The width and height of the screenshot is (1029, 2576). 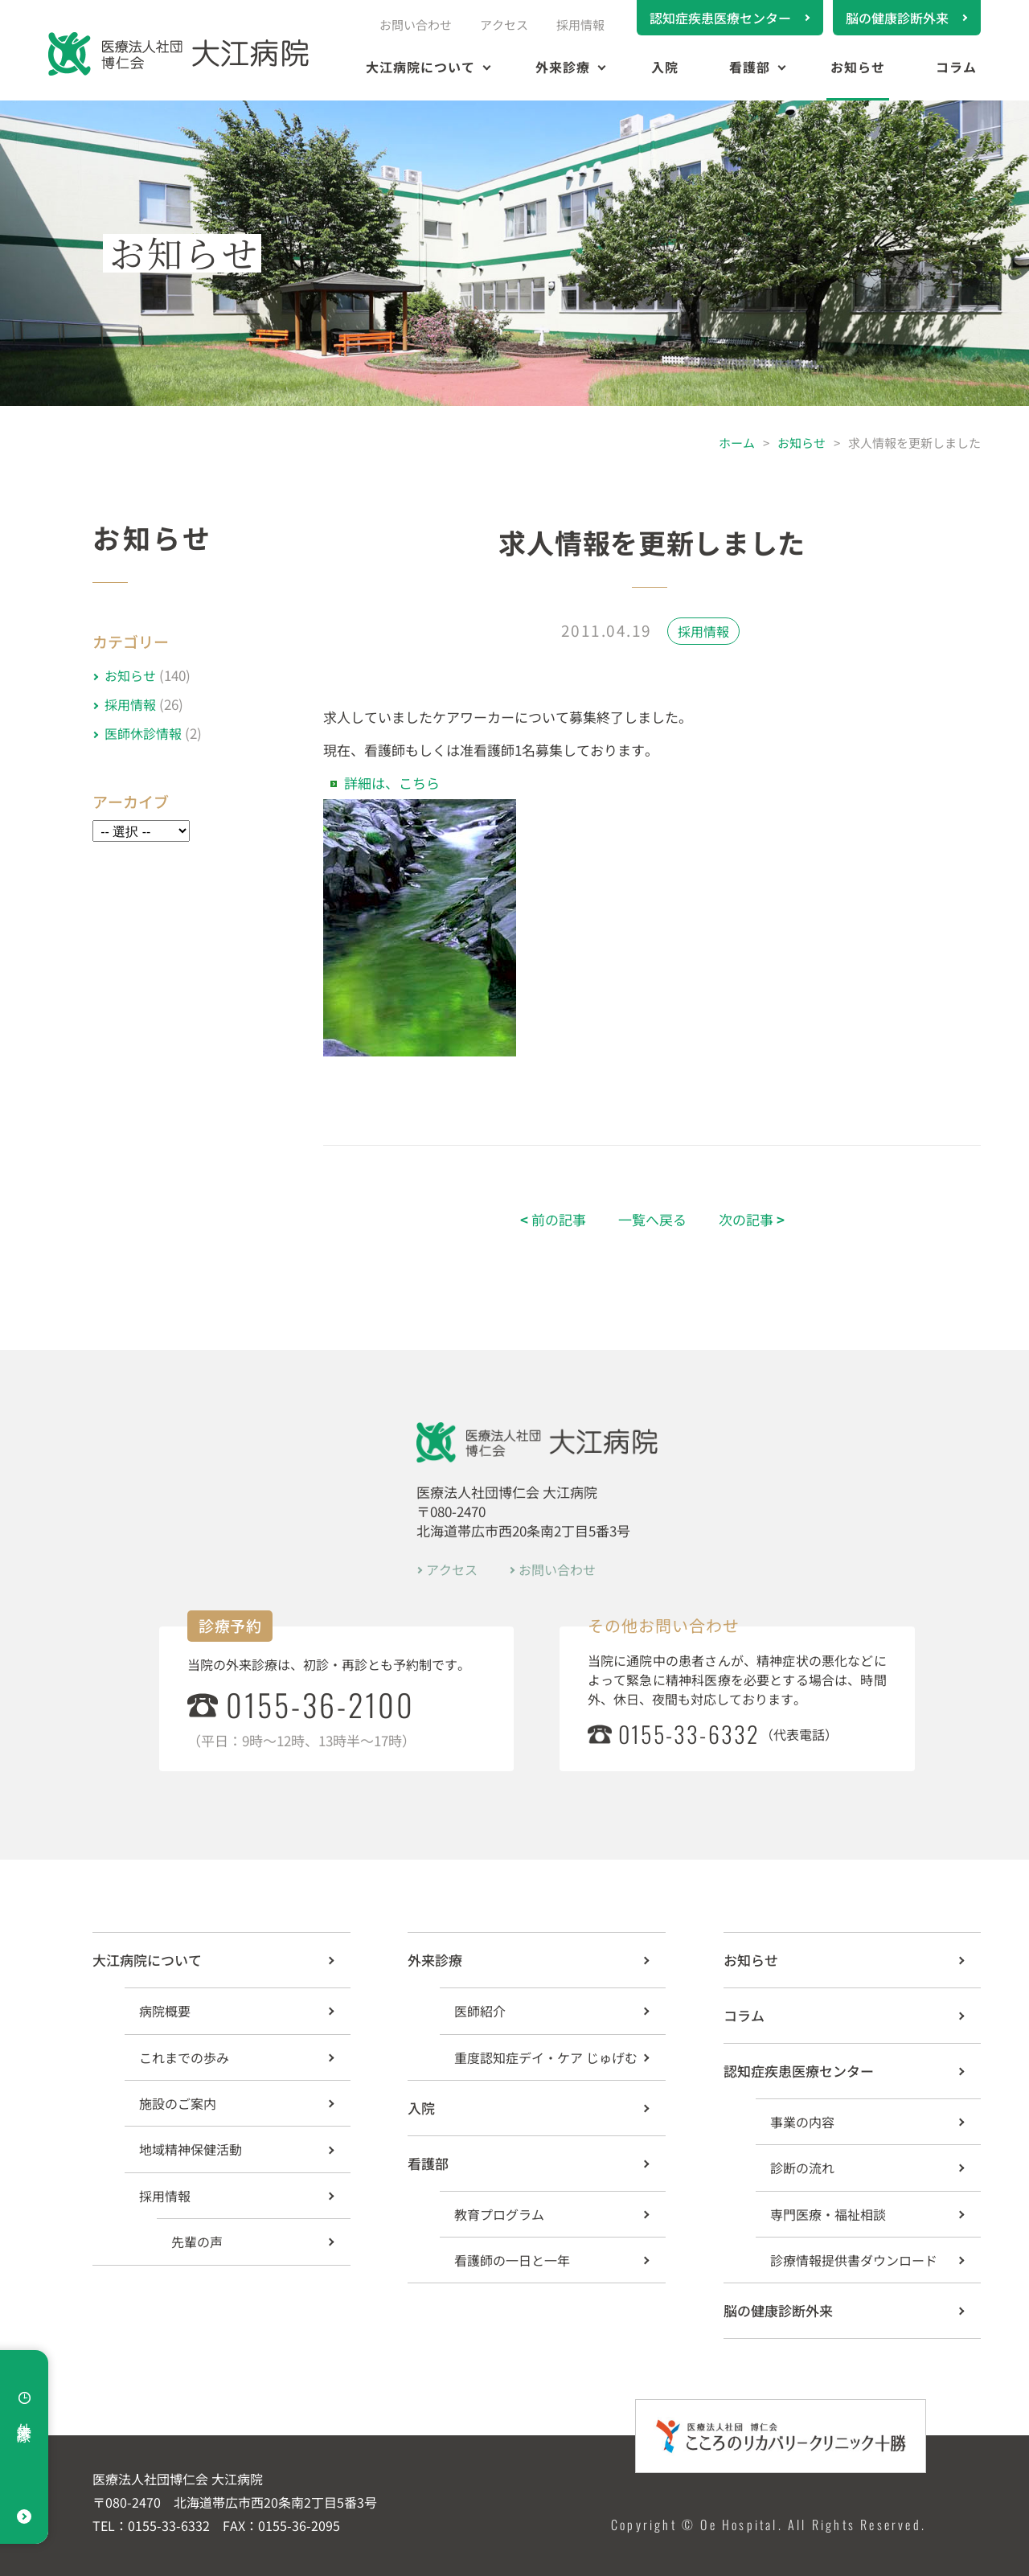 I want to click on 0155-36-2100, so click(x=320, y=1704).